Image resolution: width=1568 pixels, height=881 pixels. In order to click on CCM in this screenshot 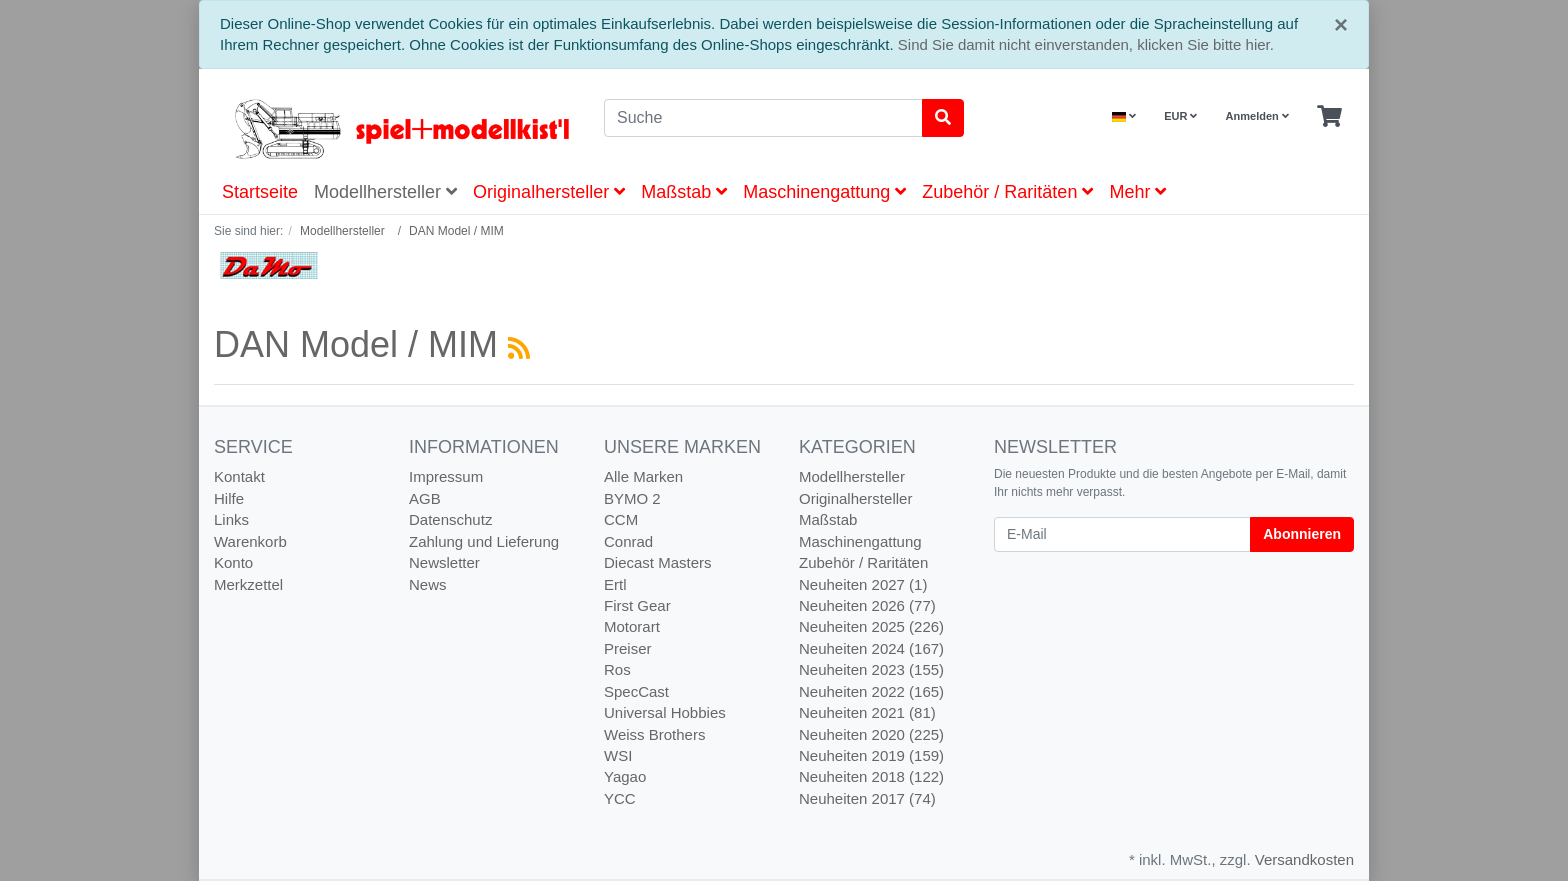, I will do `click(621, 519)`.